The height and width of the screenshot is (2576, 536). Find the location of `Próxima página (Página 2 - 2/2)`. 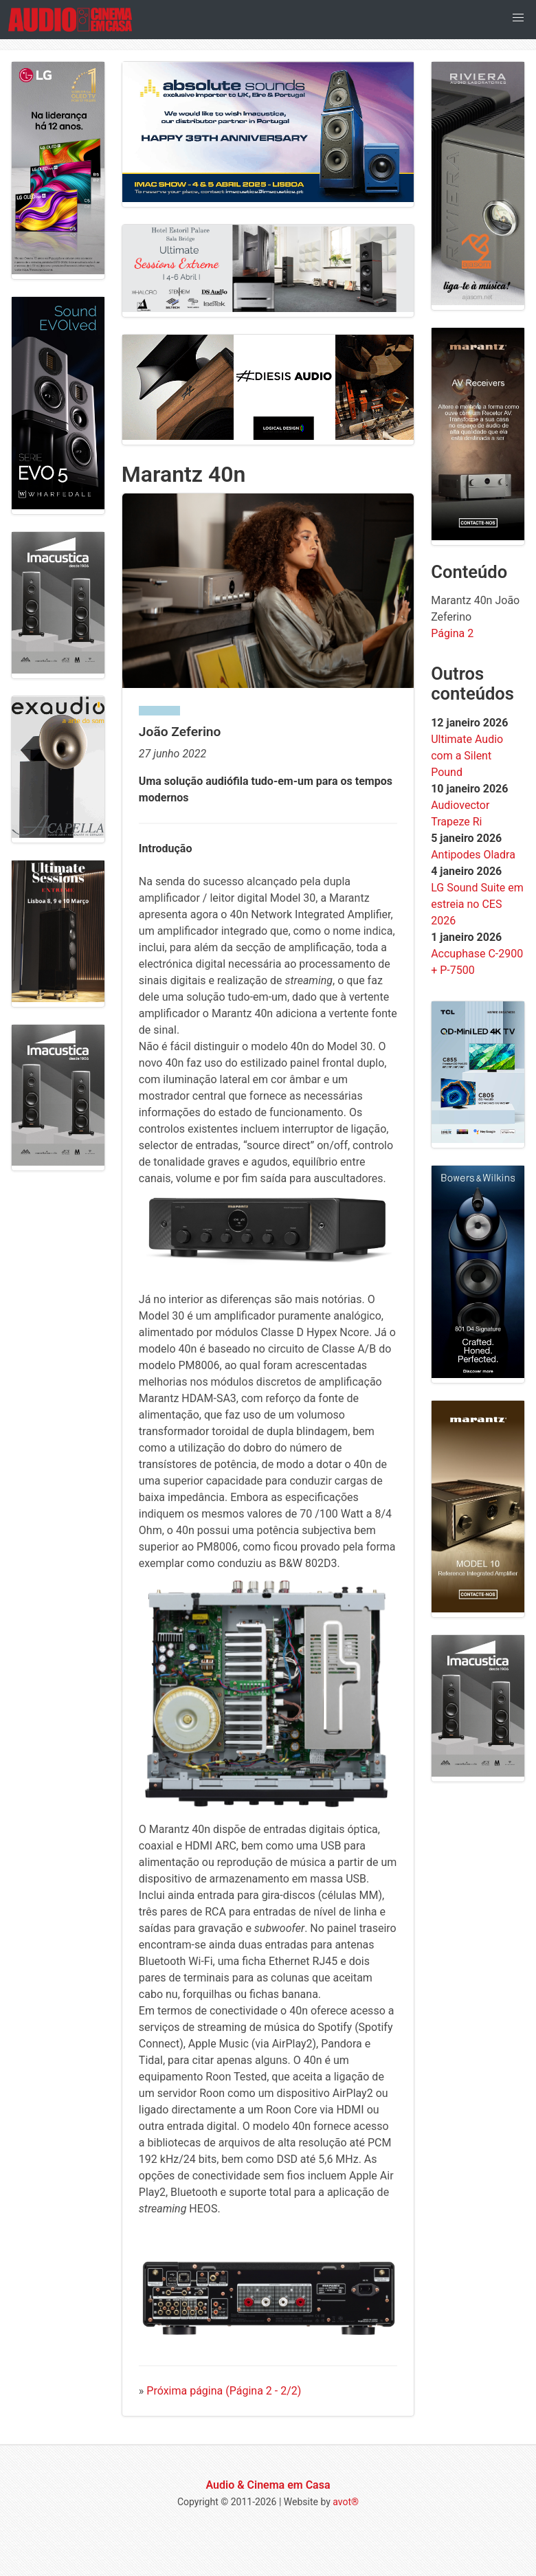

Próxima página (Página 2 - 2/2) is located at coordinates (223, 2390).